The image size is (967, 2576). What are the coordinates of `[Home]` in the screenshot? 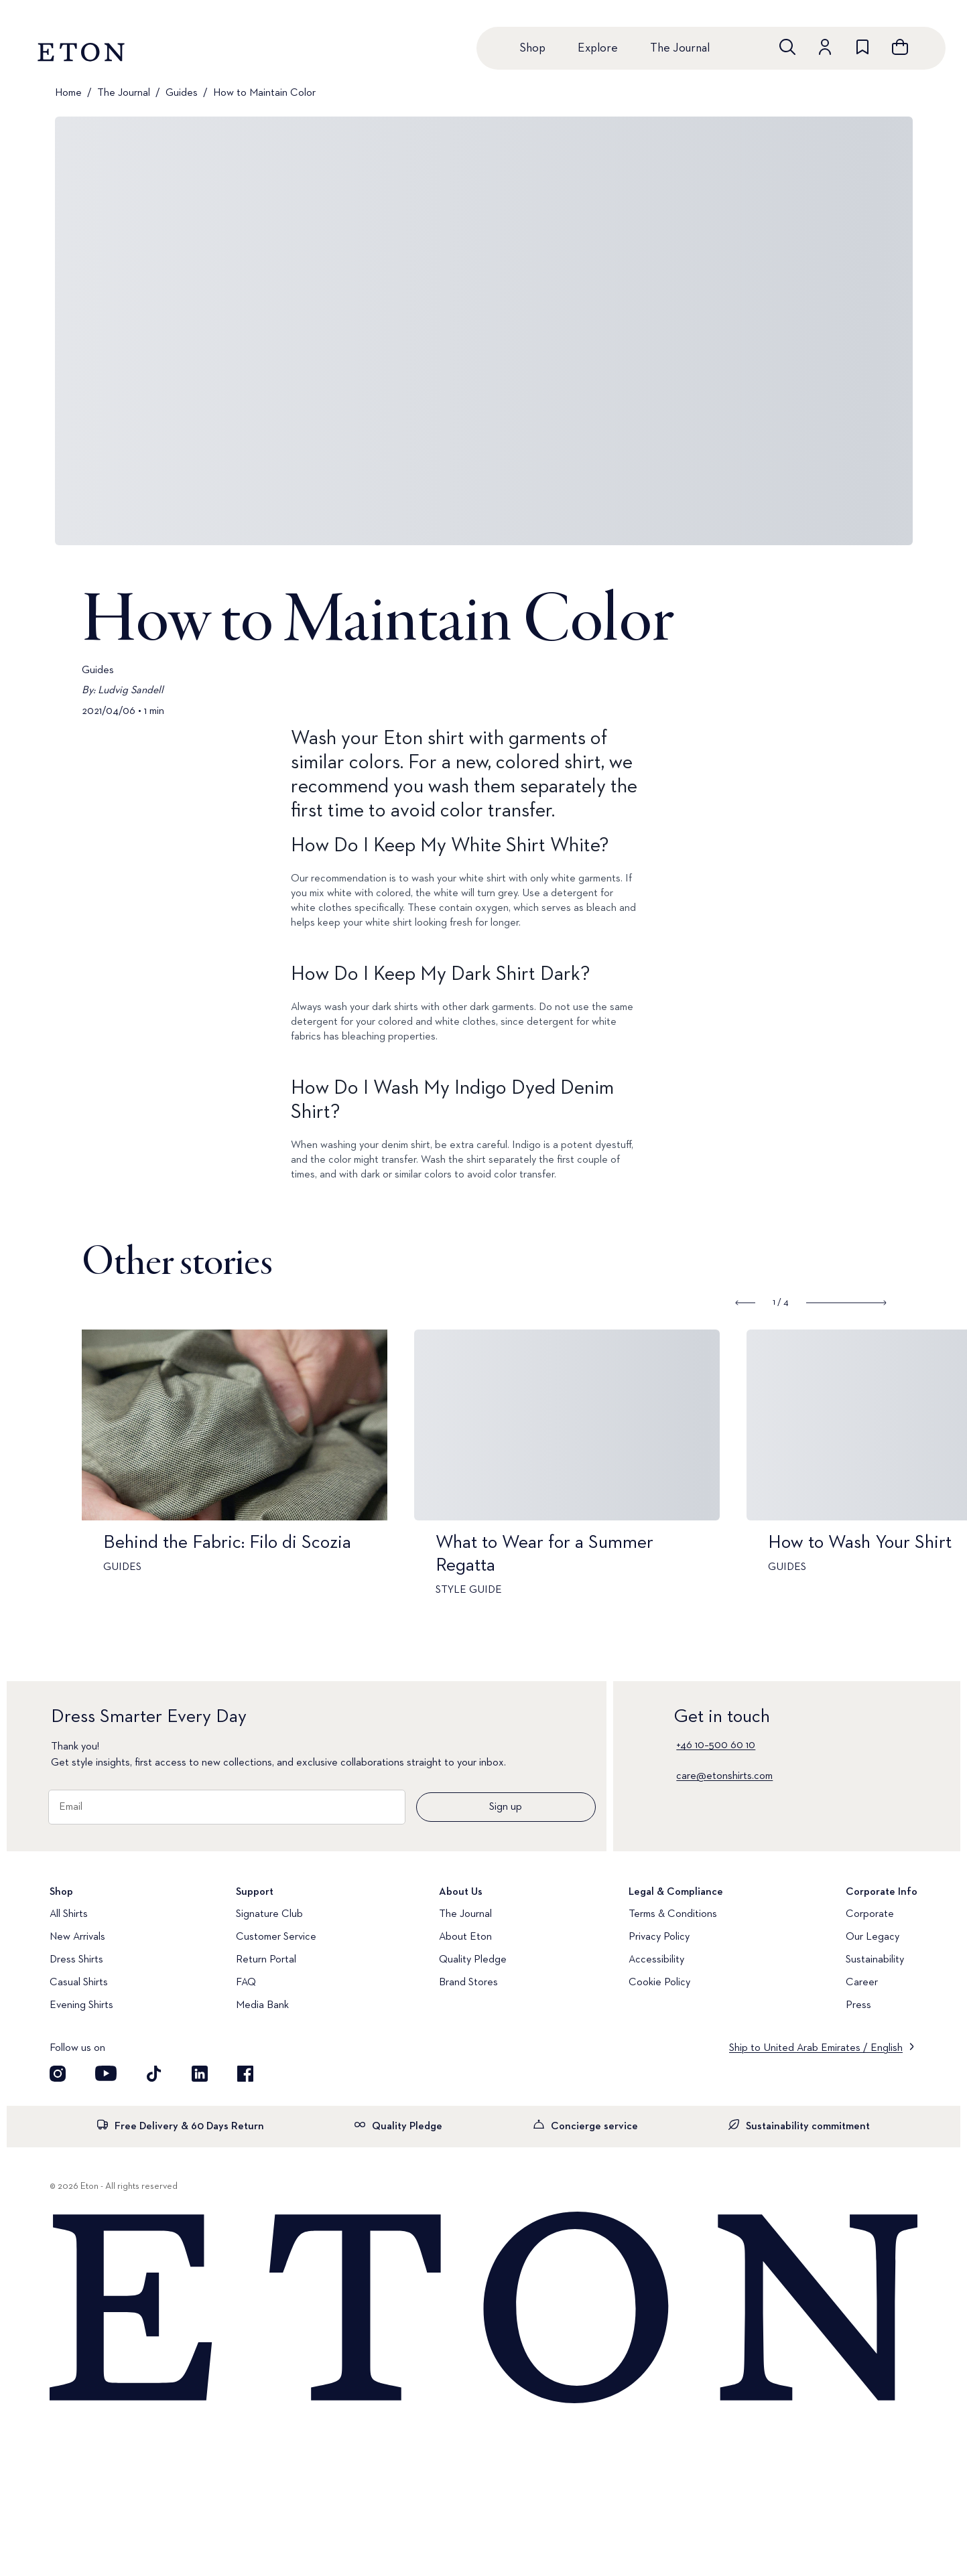 It's located at (483, 2309).